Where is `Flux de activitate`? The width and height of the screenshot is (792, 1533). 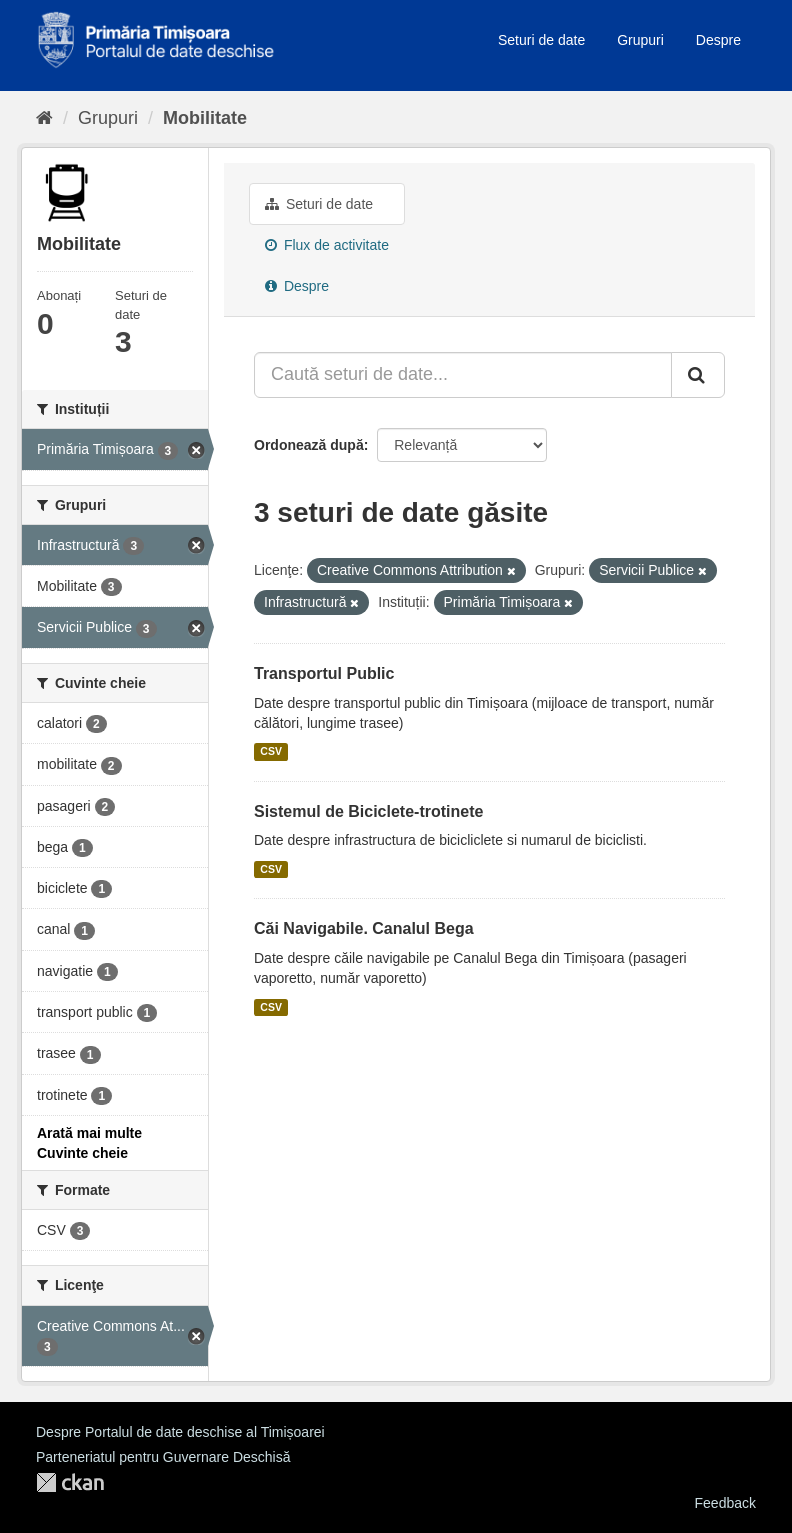
Flux de activitate is located at coordinates (327, 245).